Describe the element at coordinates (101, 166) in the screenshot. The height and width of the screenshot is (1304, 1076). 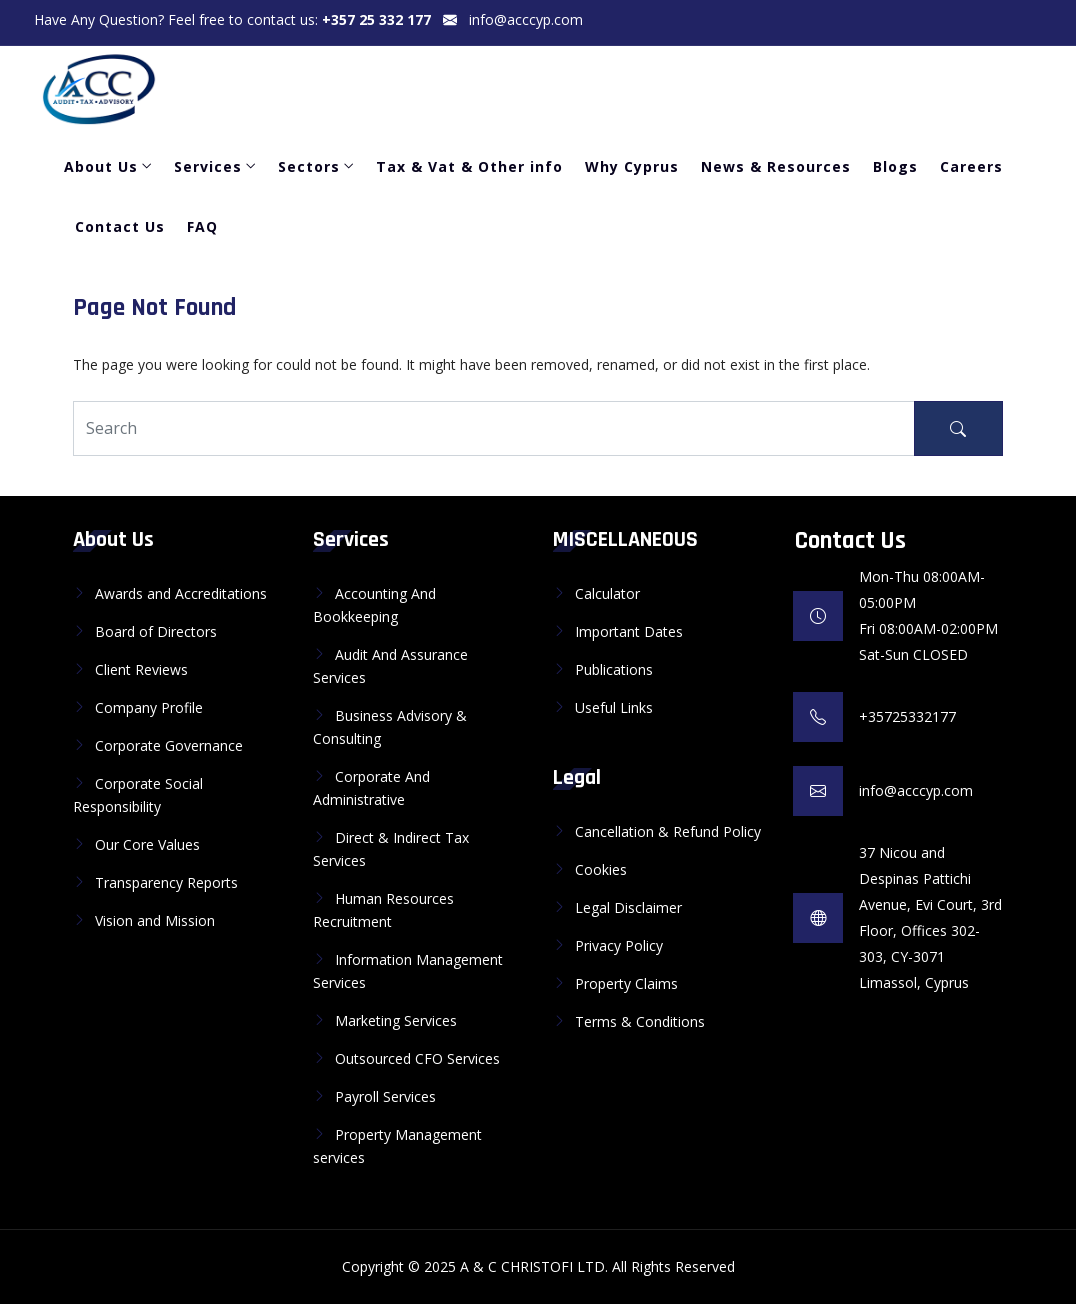
I see `About Us` at that location.